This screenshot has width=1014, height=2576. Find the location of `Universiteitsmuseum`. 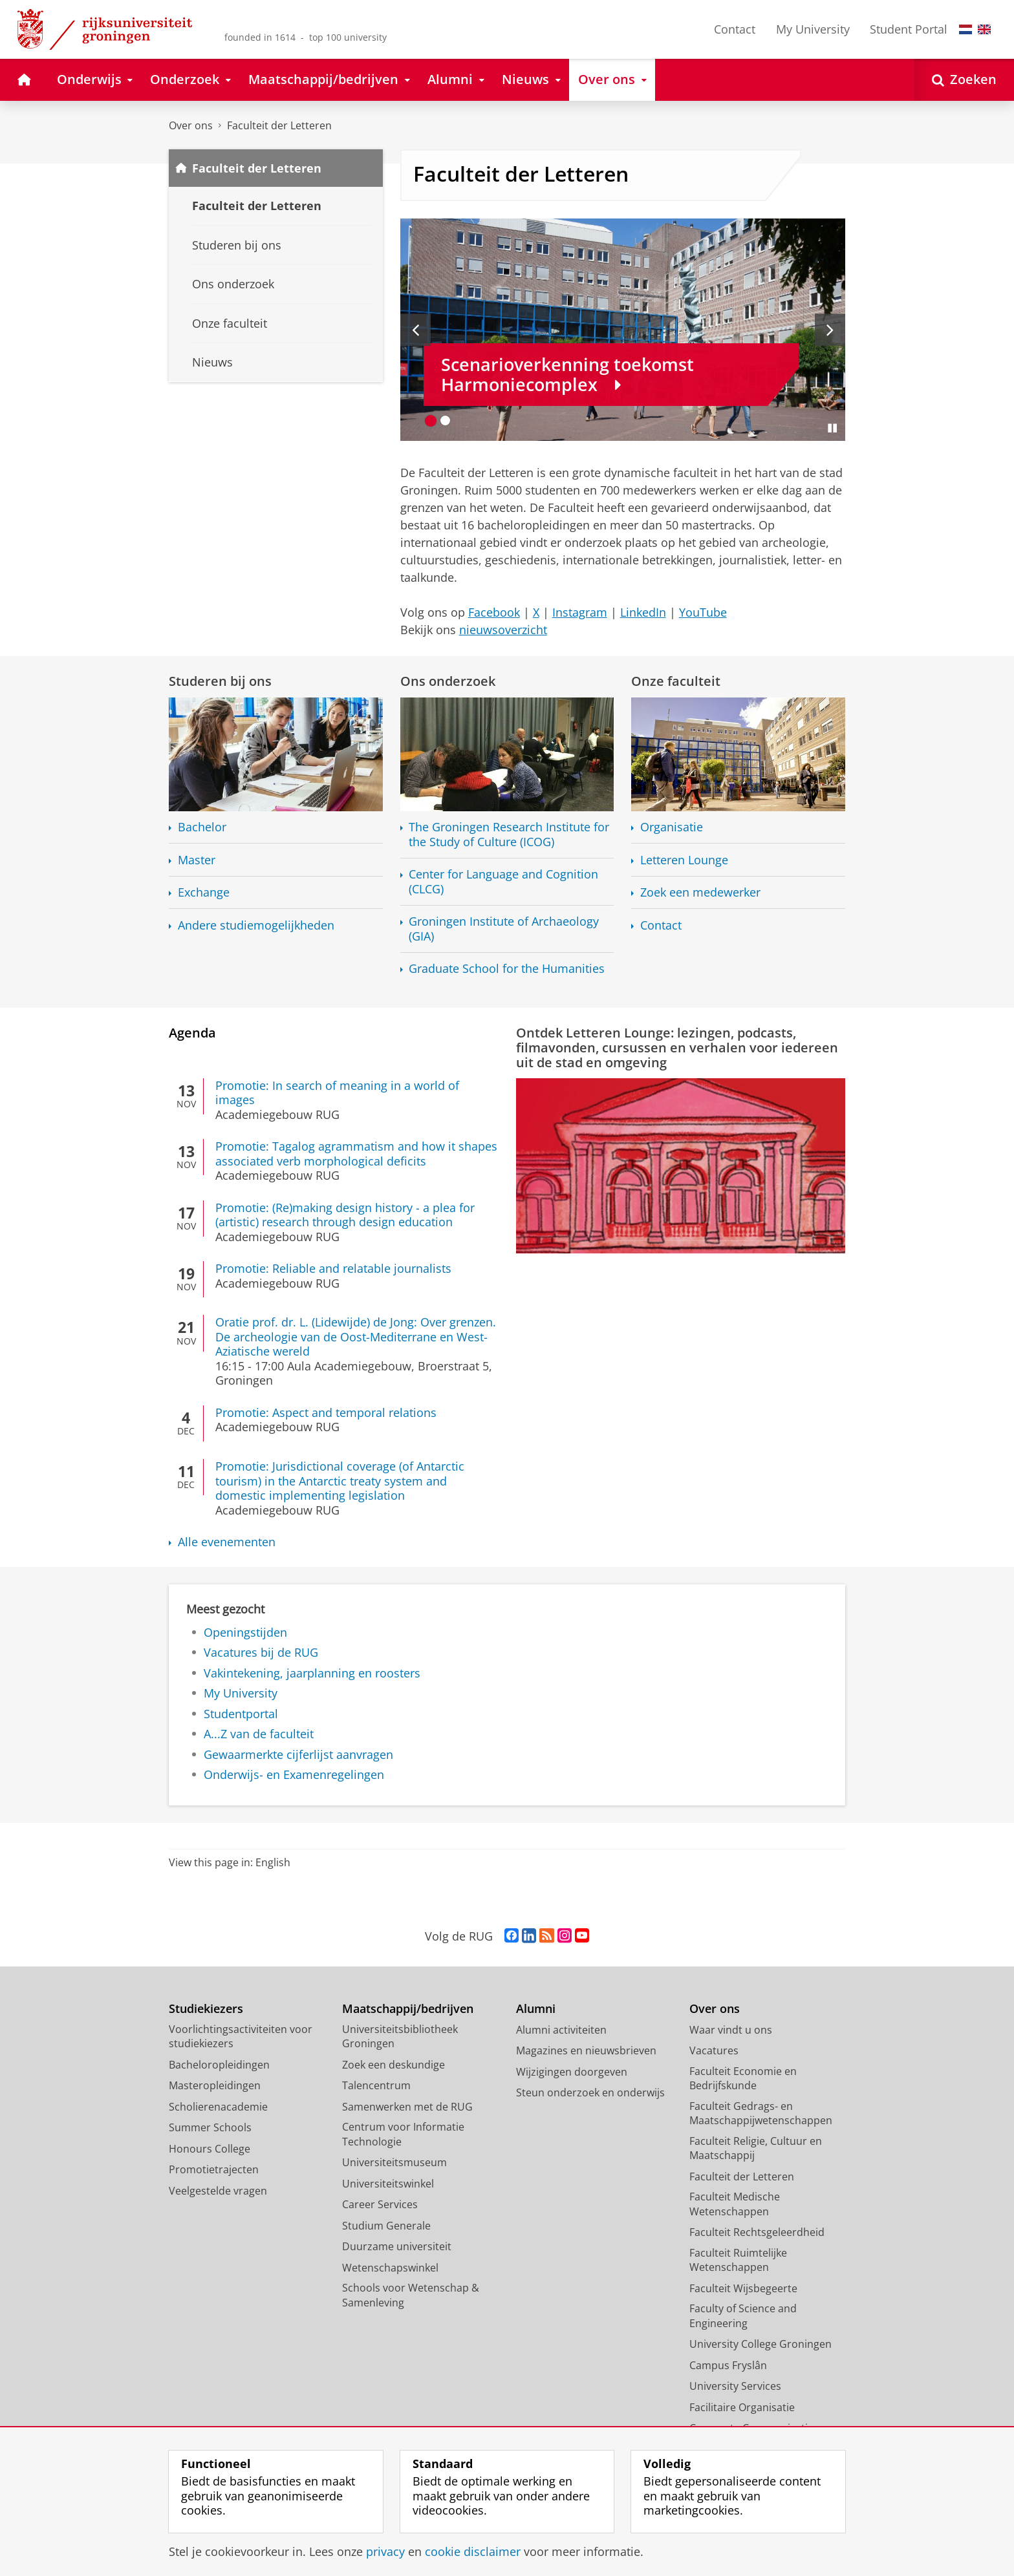

Universiteitsmuseum is located at coordinates (394, 2162).